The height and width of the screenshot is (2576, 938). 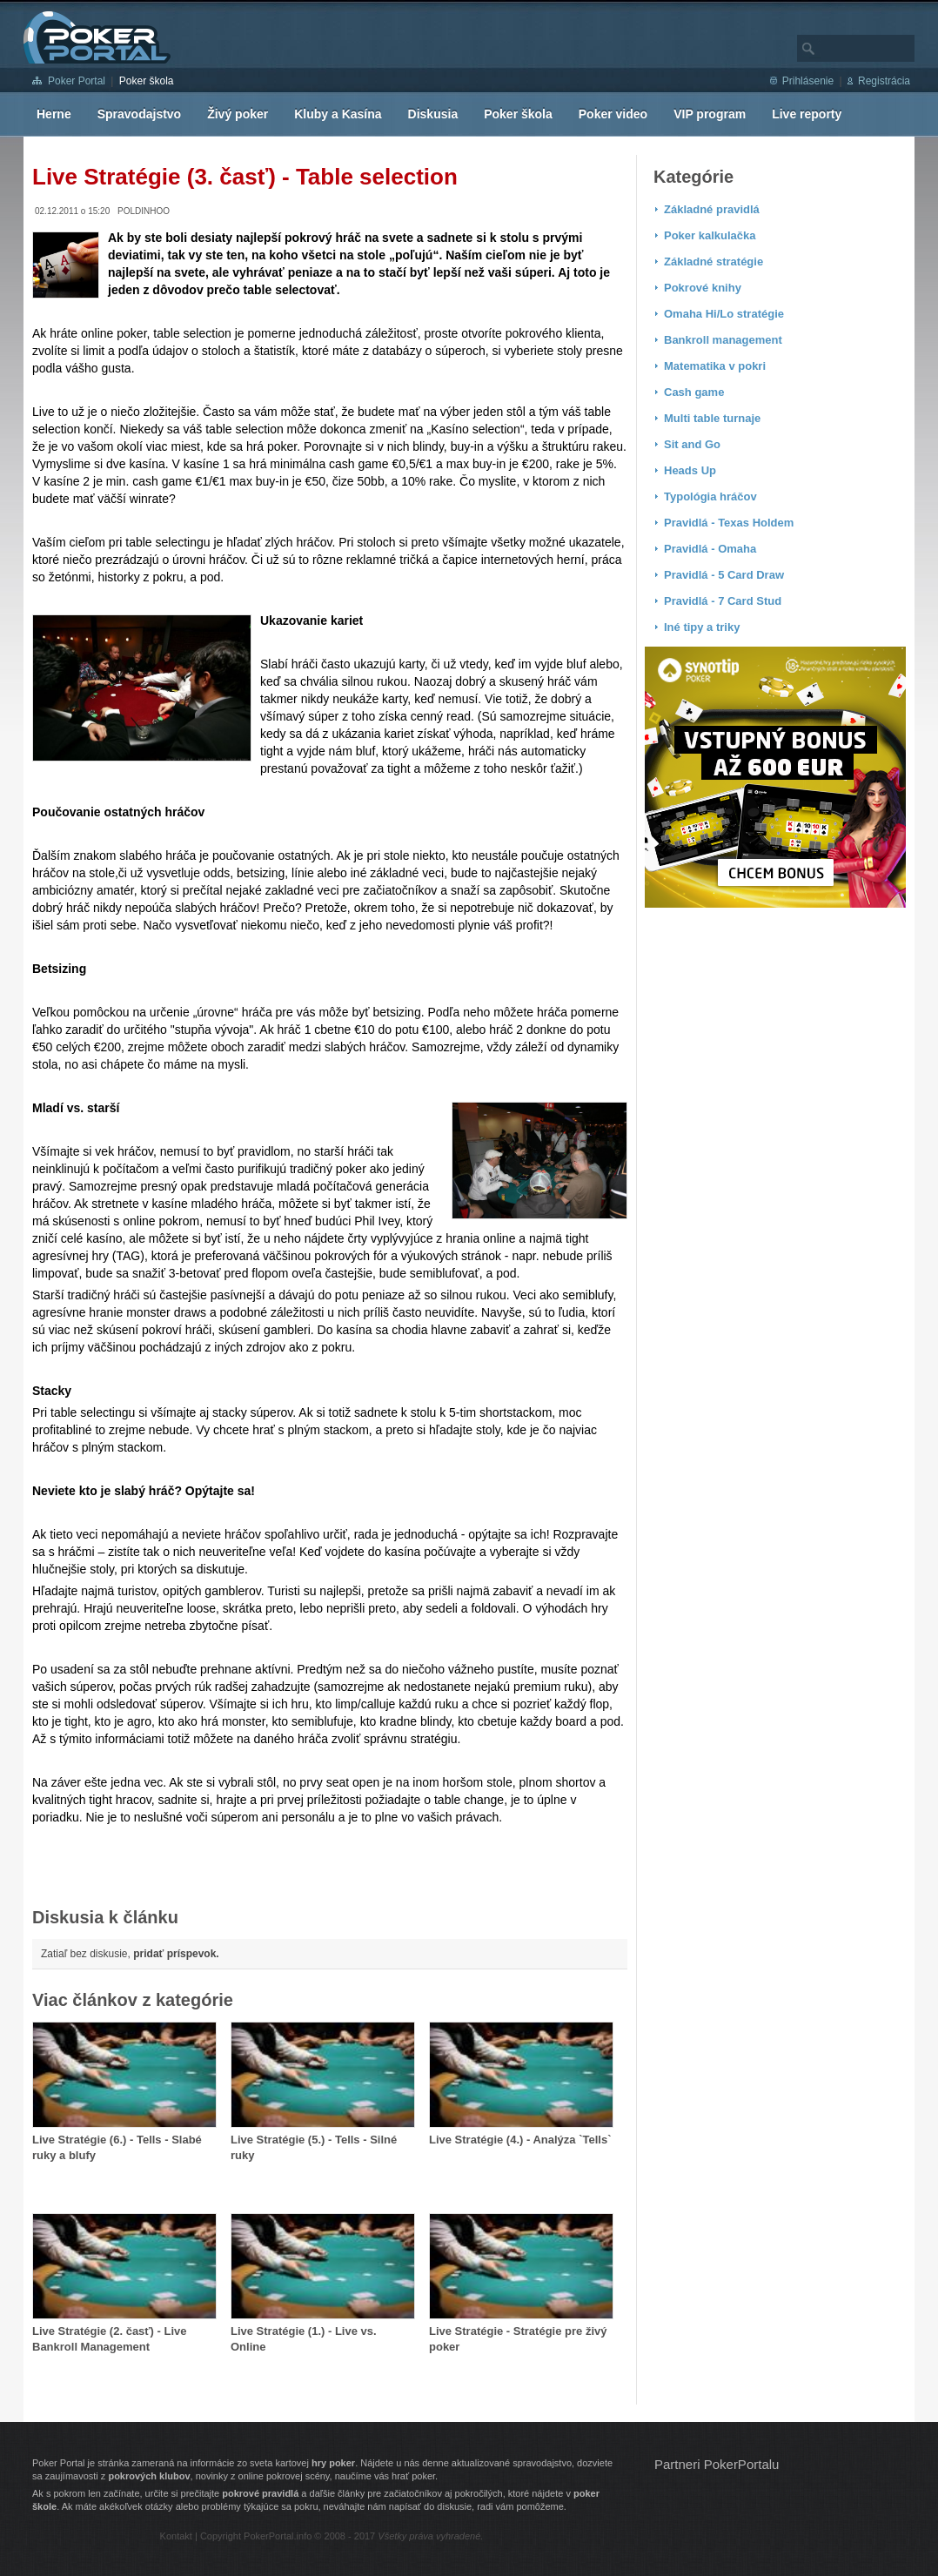 I want to click on Diskusia, so click(x=433, y=114).